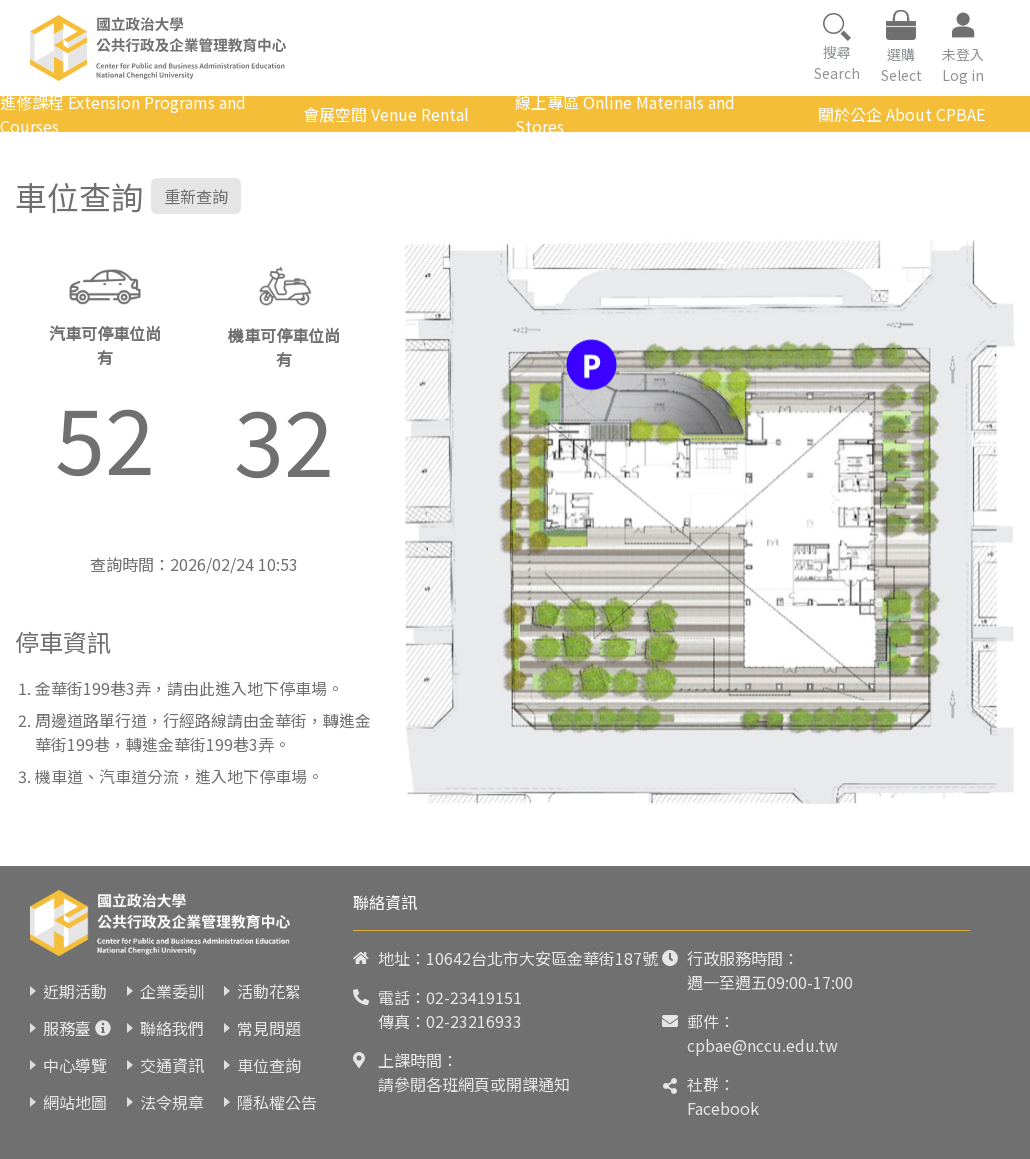  What do you see at coordinates (75, 1065) in the screenshot?
I see `中心導覽` at bounding box center [75, 1065].